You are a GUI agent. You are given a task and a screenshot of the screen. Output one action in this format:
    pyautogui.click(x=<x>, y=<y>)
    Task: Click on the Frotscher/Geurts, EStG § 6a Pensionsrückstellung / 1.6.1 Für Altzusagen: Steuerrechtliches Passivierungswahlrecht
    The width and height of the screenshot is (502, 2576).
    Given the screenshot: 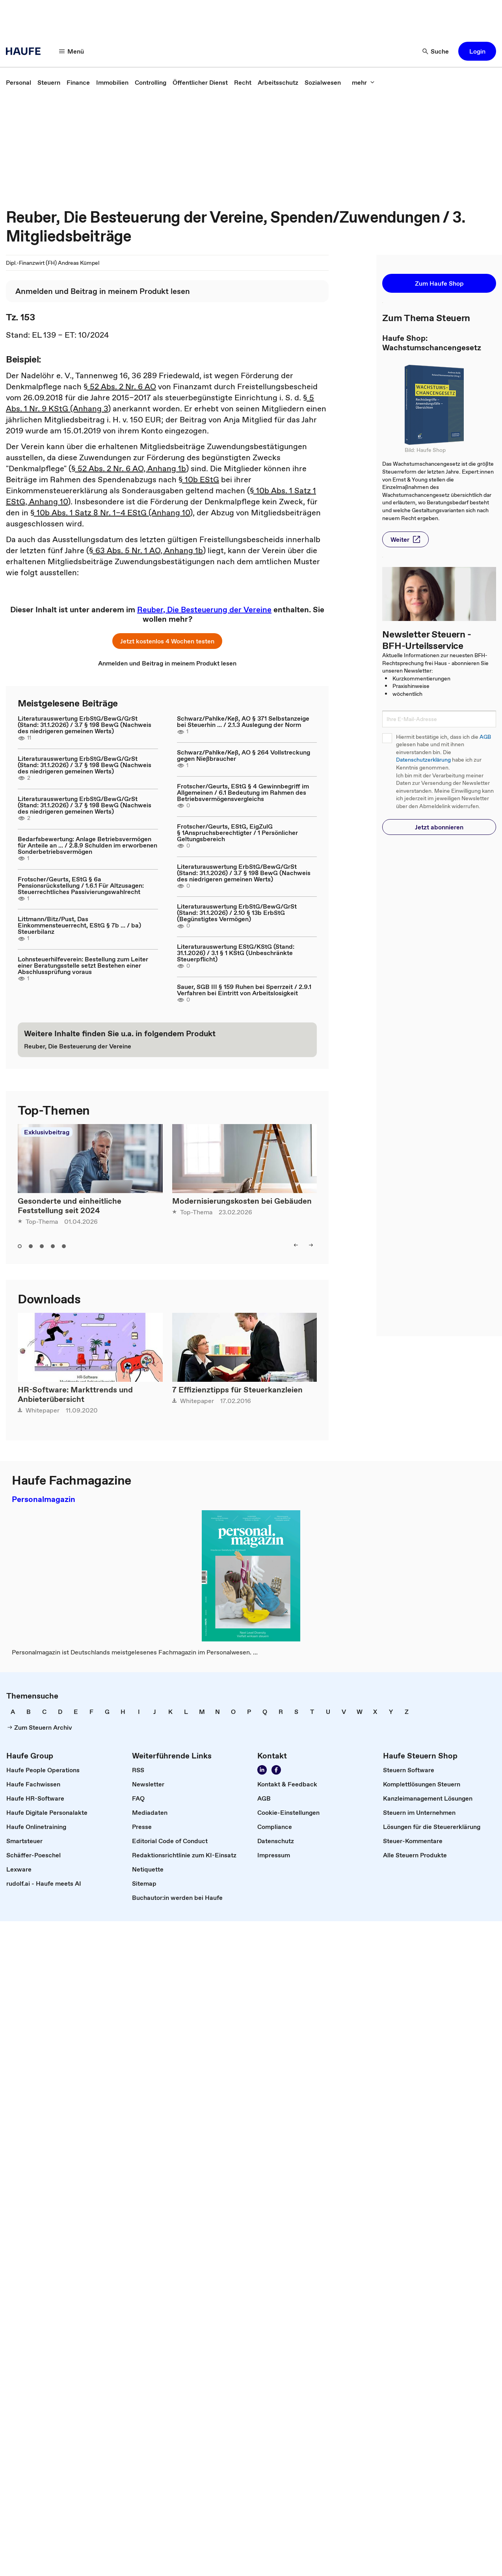 What is the action you would take?
    pyautogui.click(x=81, y=885)
    